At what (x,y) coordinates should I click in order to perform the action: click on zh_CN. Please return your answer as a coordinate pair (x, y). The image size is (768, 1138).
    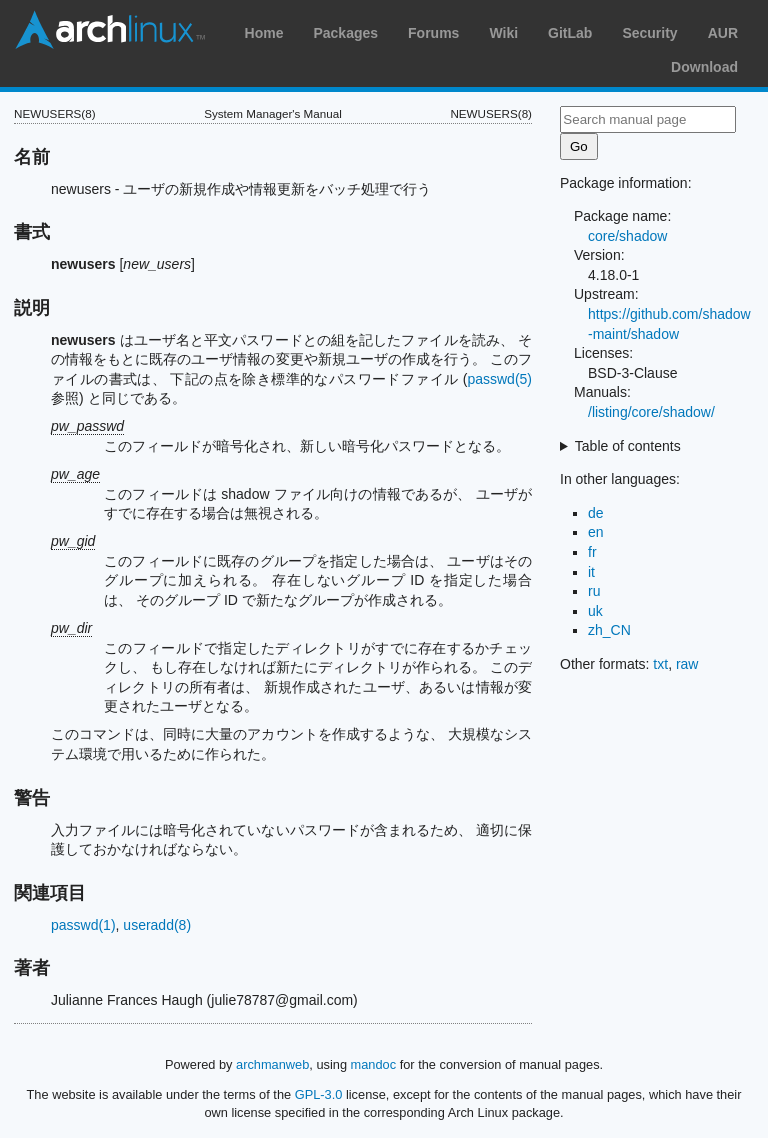
    Looking at the image, I should click on (609, 630).